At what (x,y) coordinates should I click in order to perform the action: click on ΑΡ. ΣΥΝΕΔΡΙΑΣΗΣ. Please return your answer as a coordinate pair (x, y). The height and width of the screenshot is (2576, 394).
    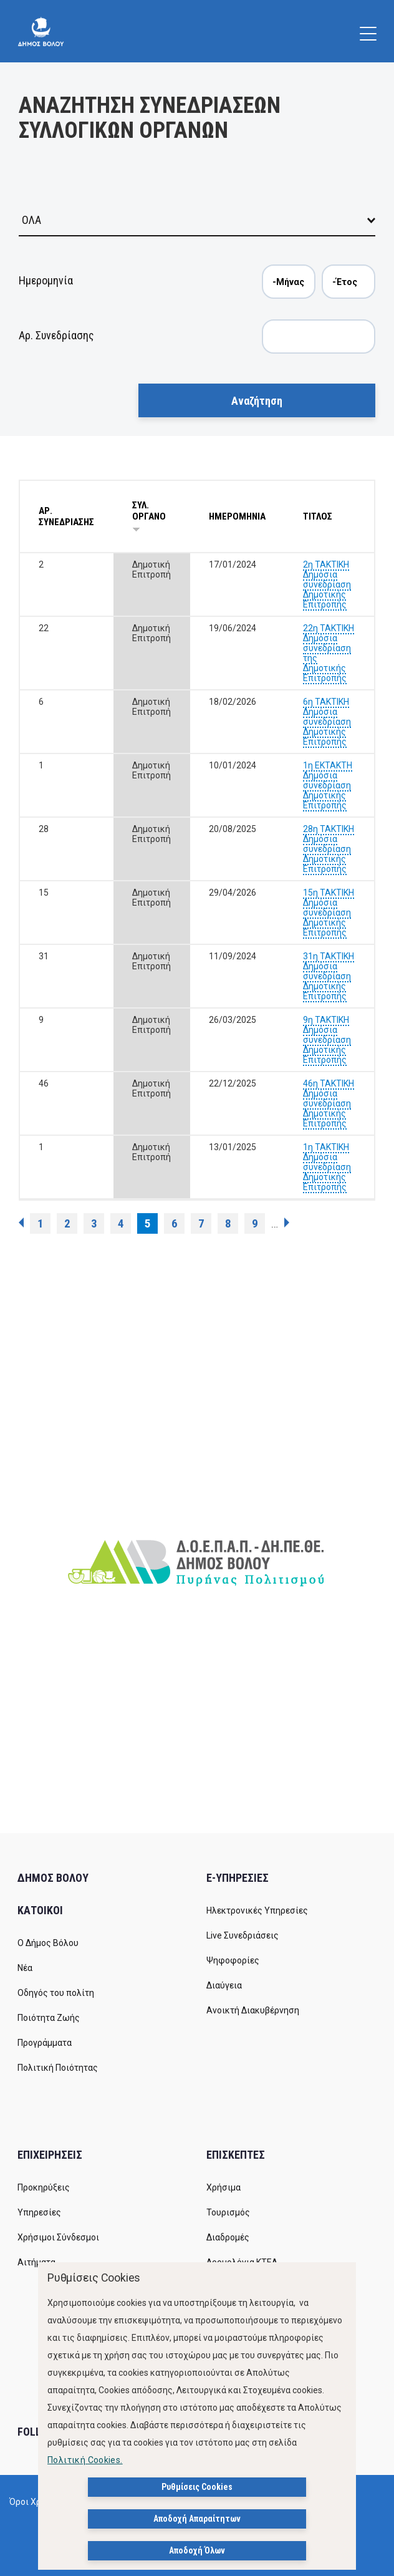
    Looking at the image, I should click on (66, 516).